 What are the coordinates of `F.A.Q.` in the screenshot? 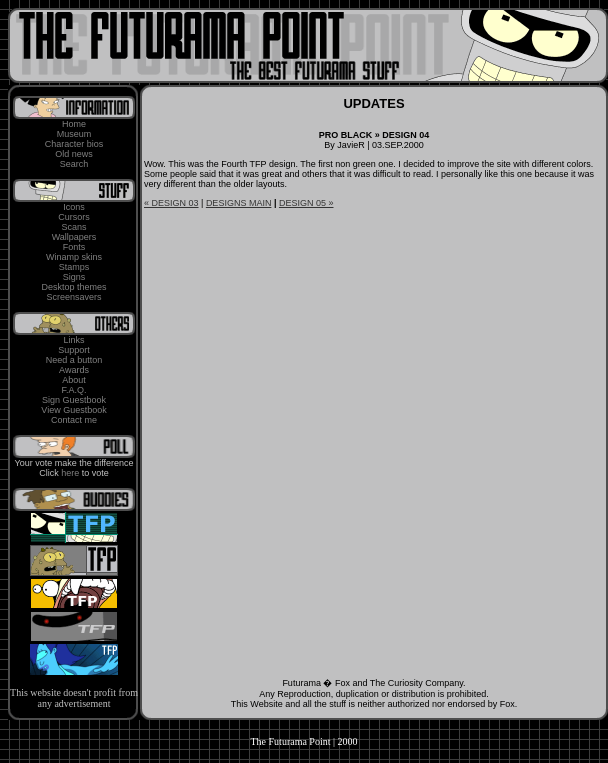 It's located at (73, 390).